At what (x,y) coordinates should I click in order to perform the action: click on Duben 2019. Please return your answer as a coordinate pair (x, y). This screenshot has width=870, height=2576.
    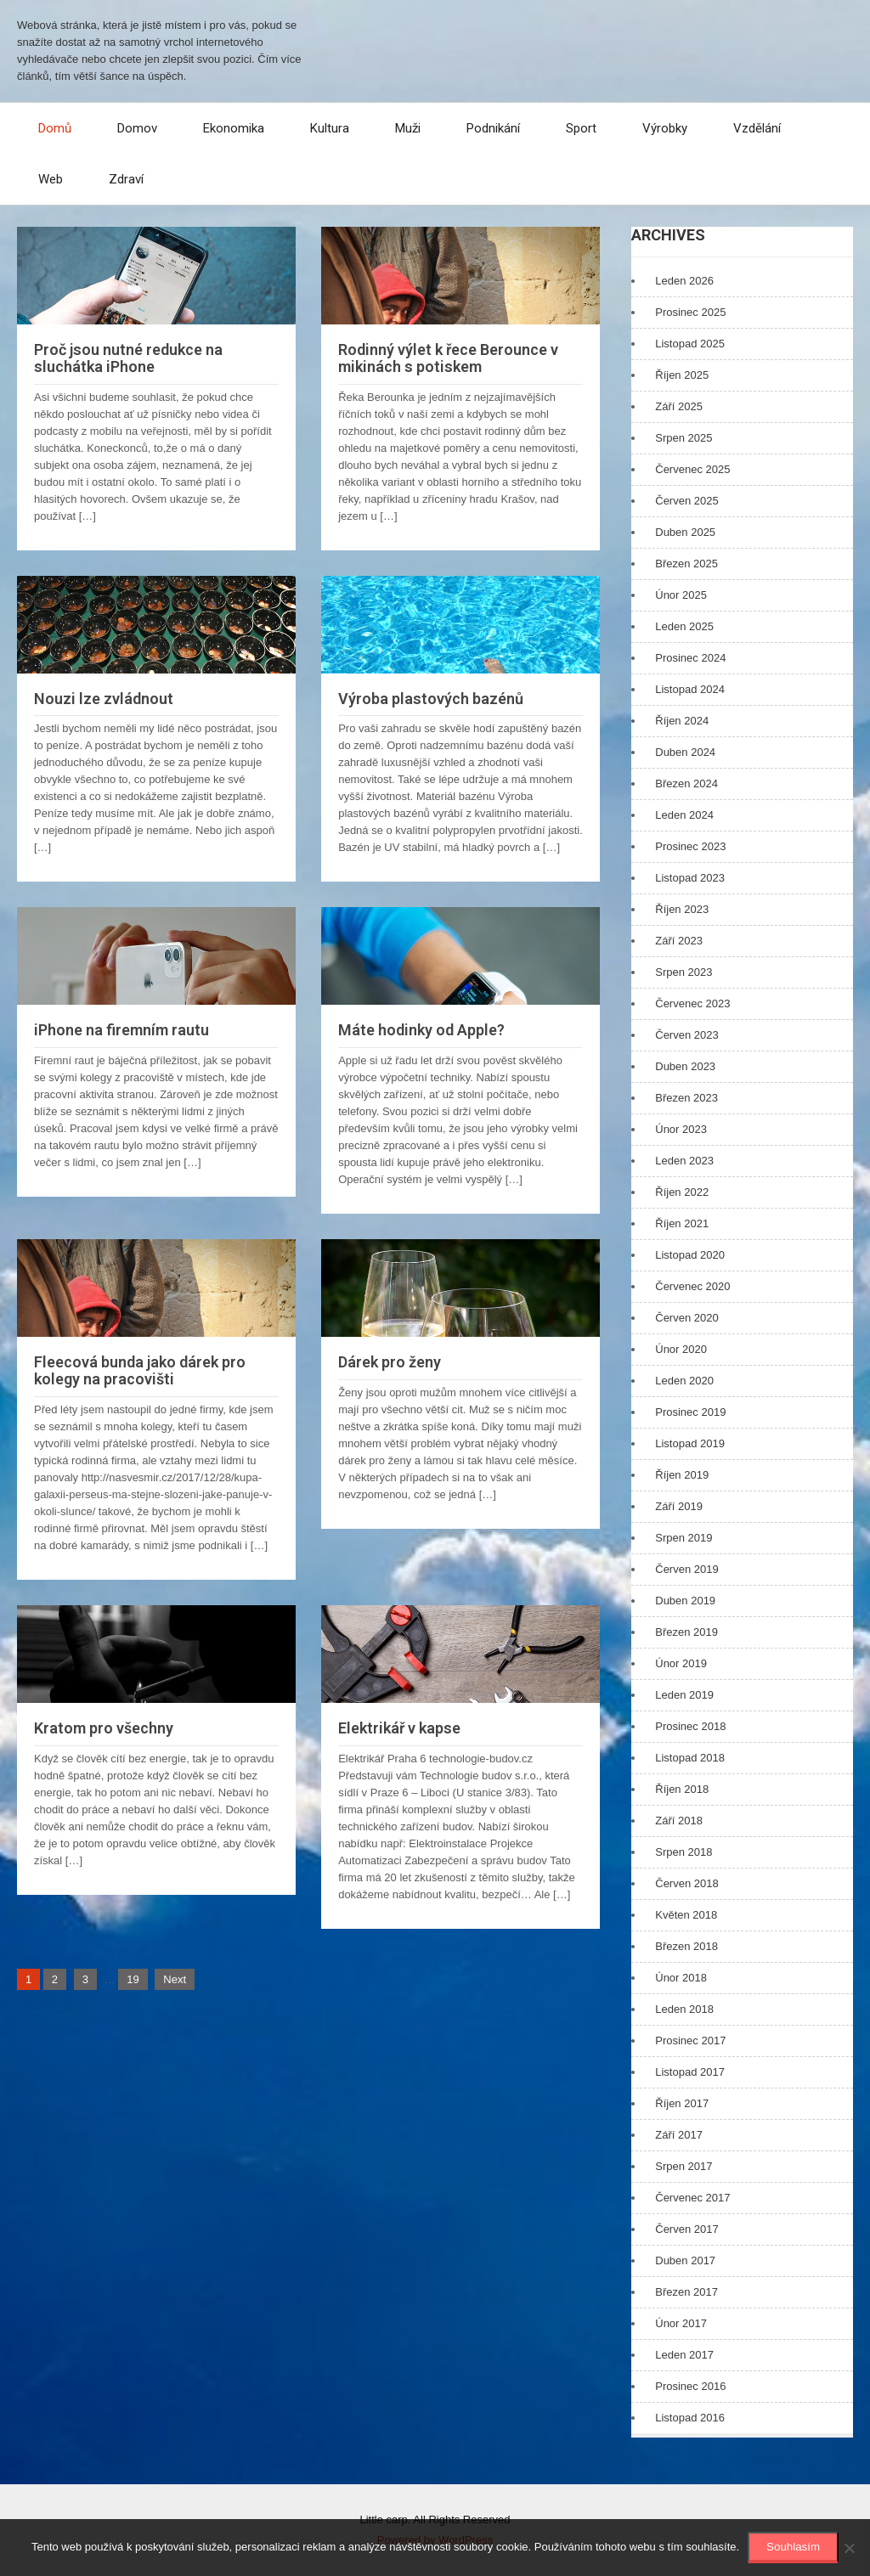
    Looking at the image, I should click on (685, 1600).